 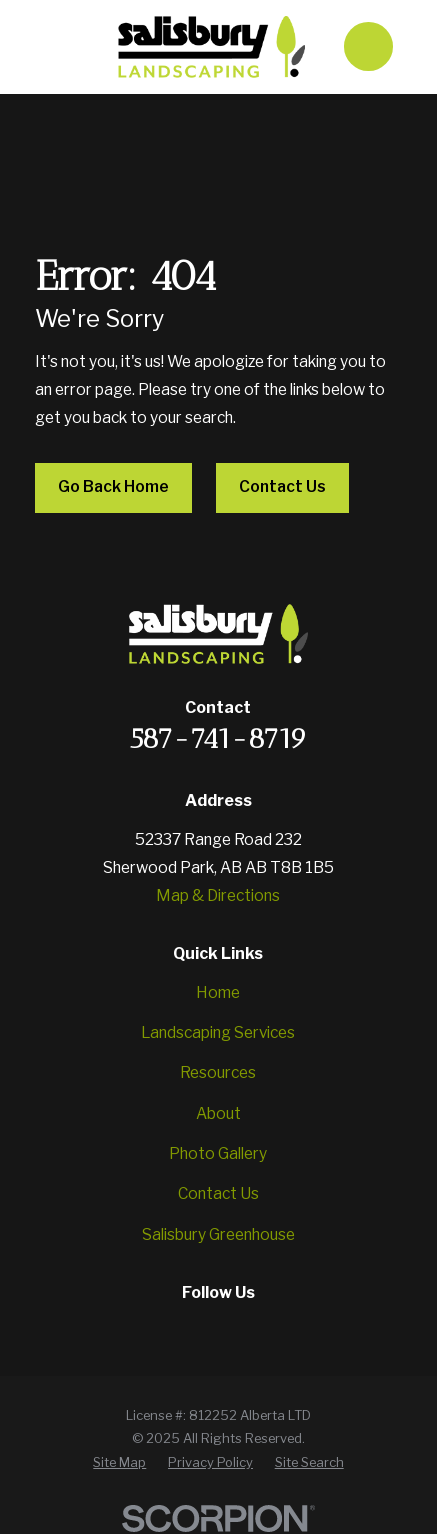 I want to click on Resources, so click(x=218, y=1072).